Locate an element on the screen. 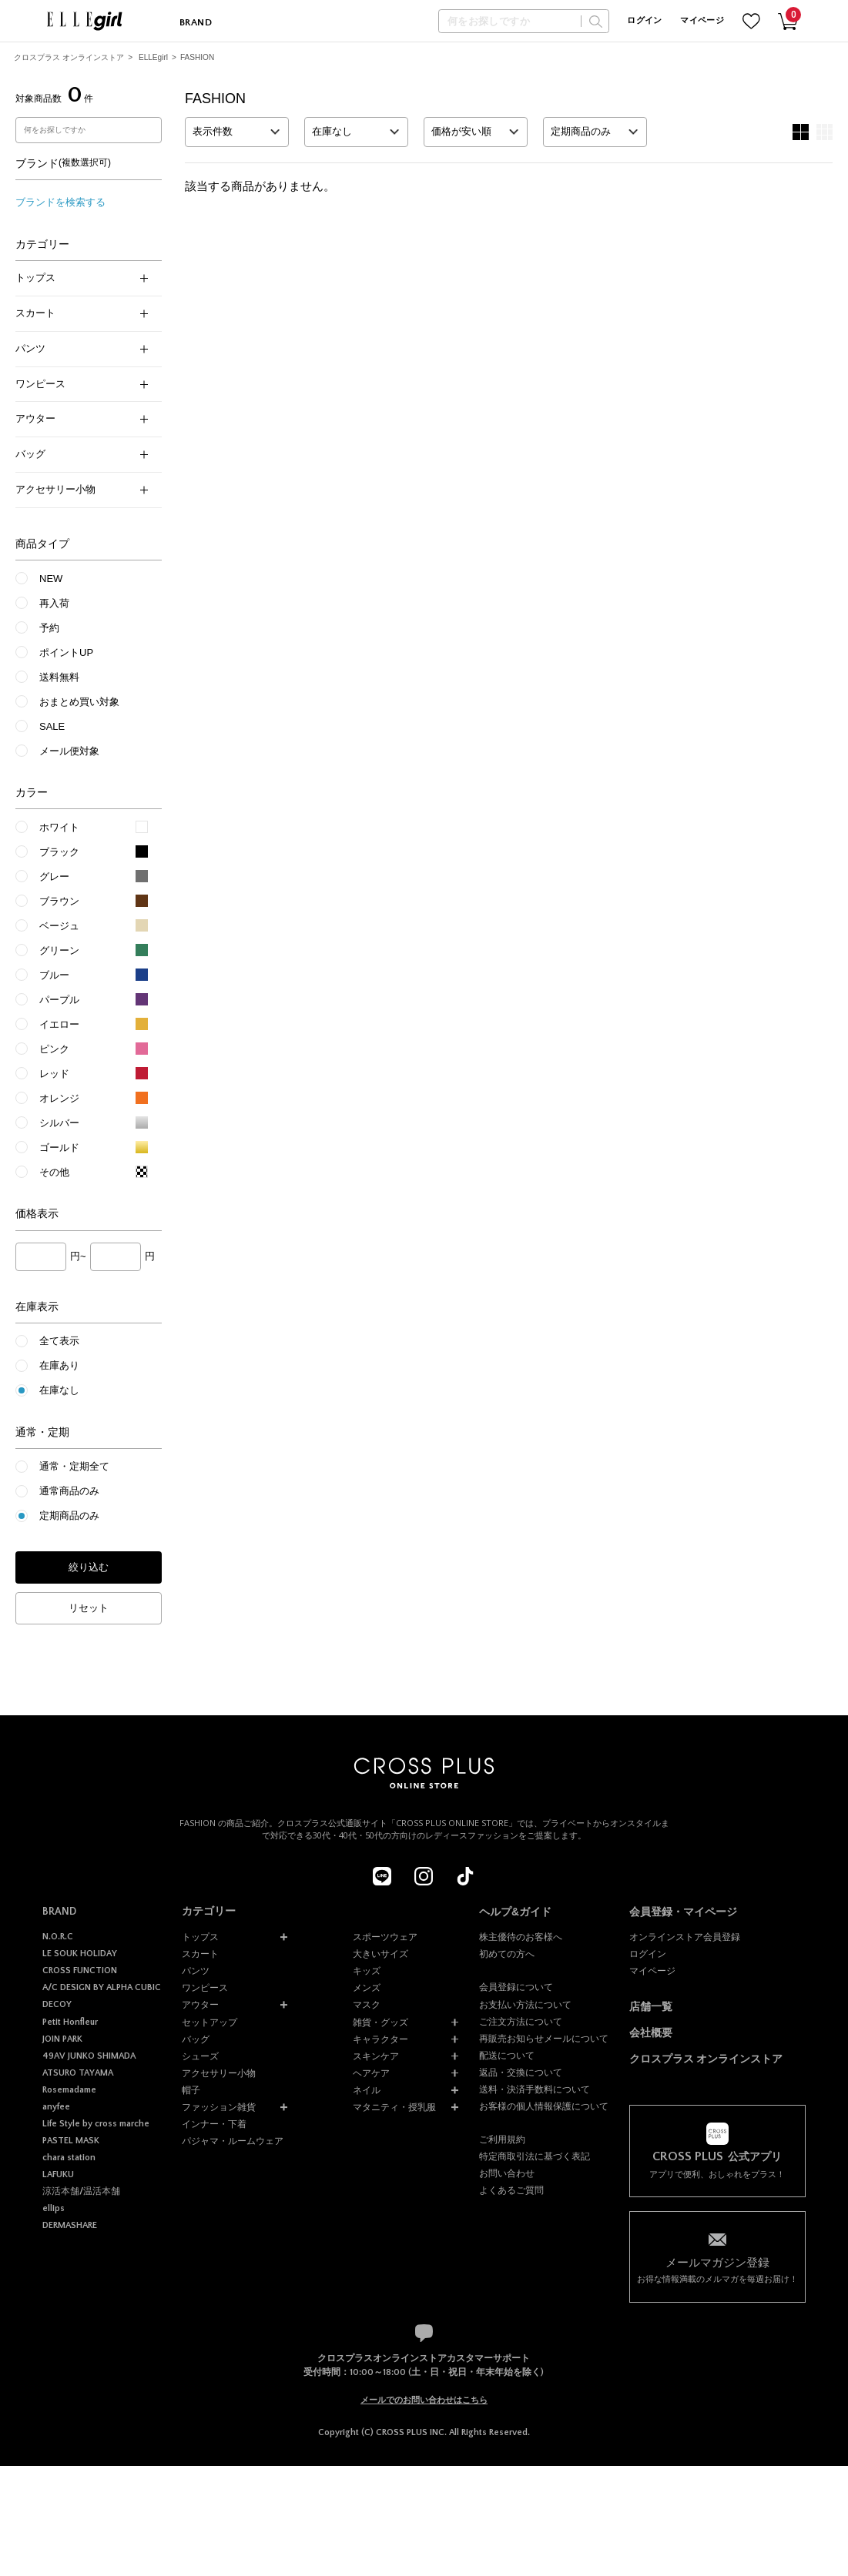  キッズ is located at coordinates (366, 1970).